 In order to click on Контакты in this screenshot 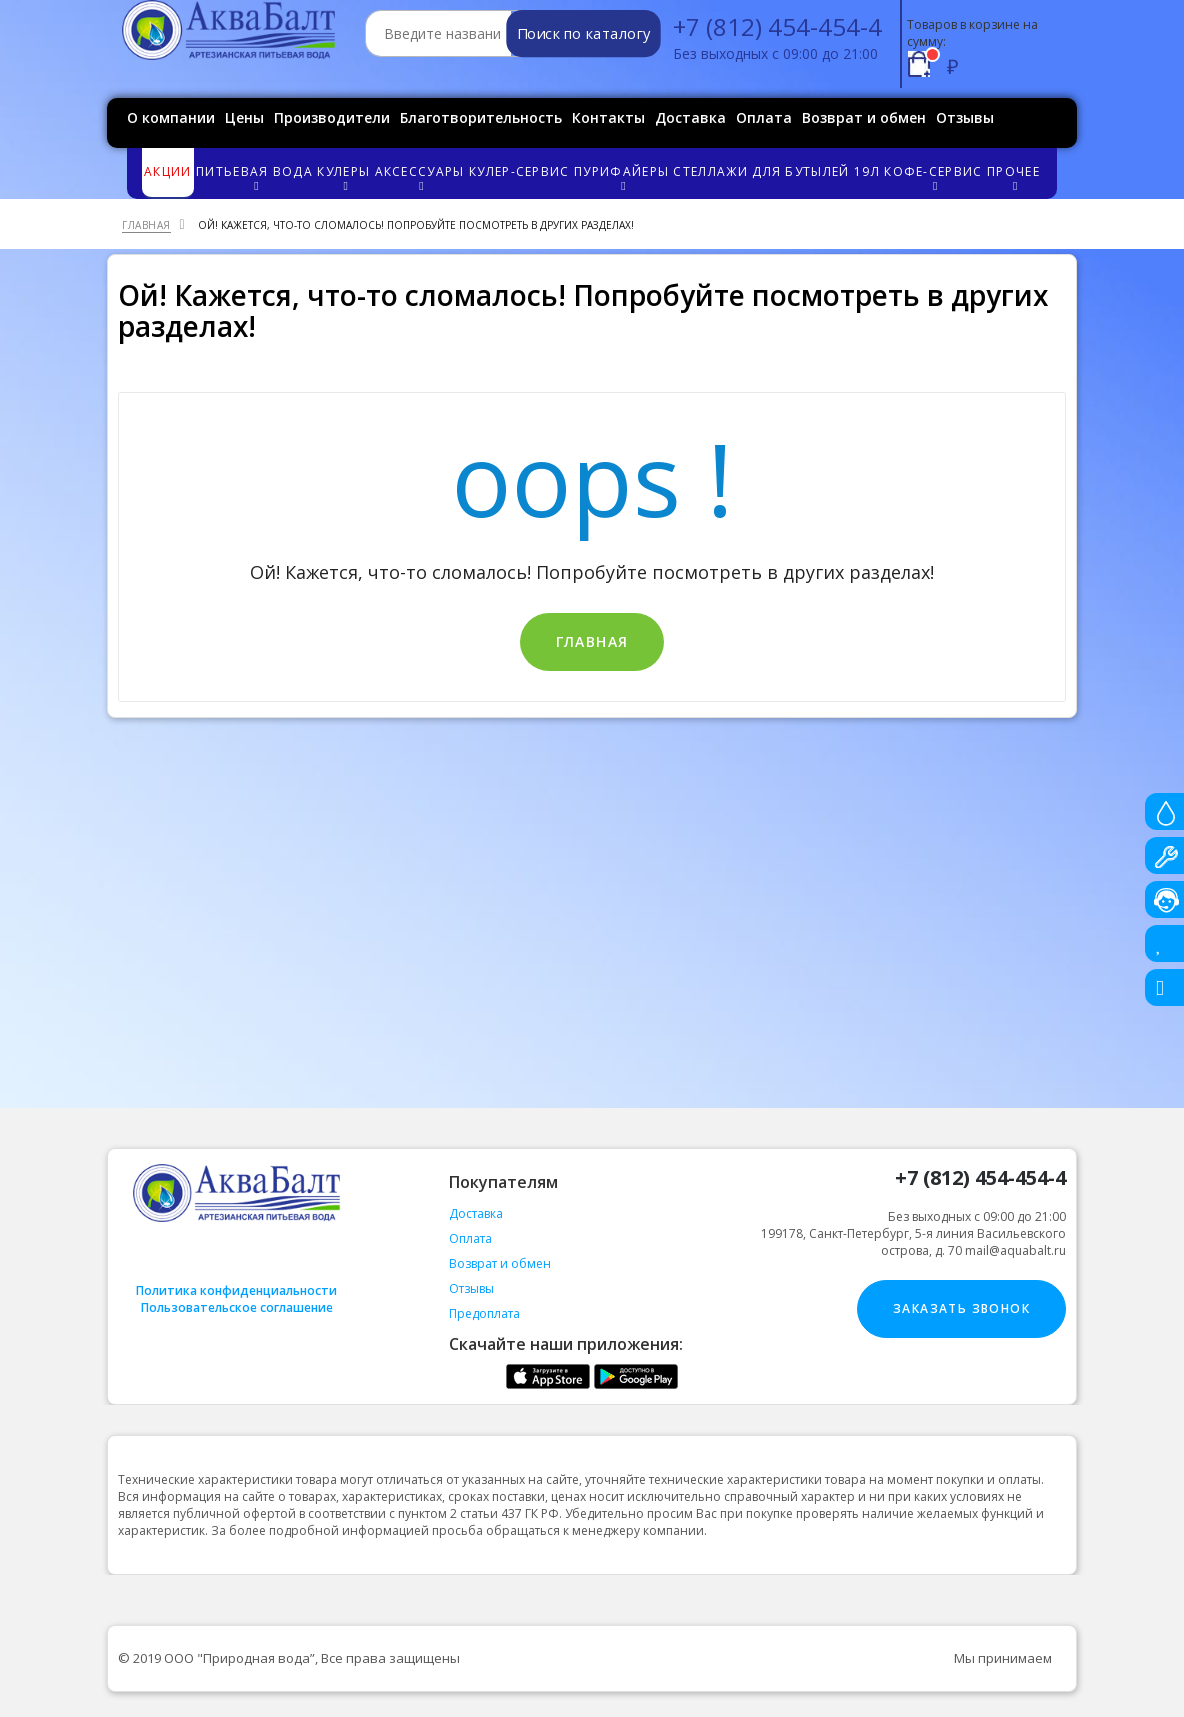, I will do `click(608, 117)`.